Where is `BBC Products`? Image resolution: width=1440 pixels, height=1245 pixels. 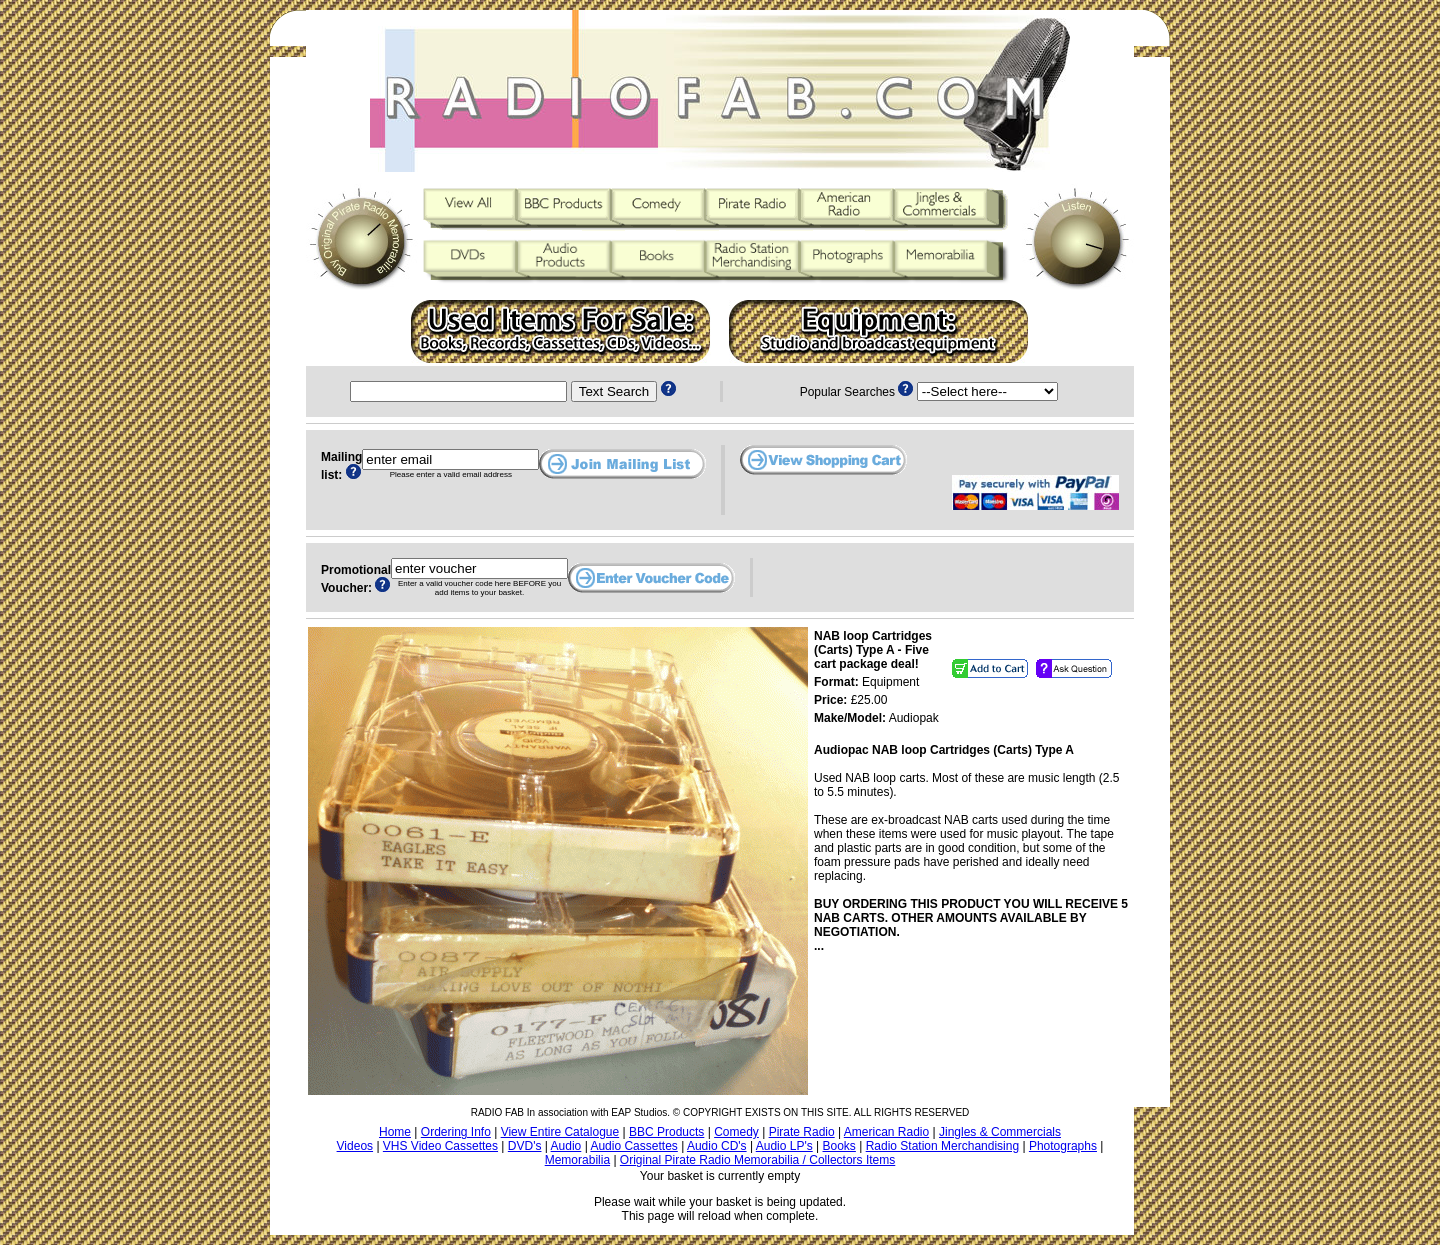 BBC Products is located at coordinates (666, 1132).